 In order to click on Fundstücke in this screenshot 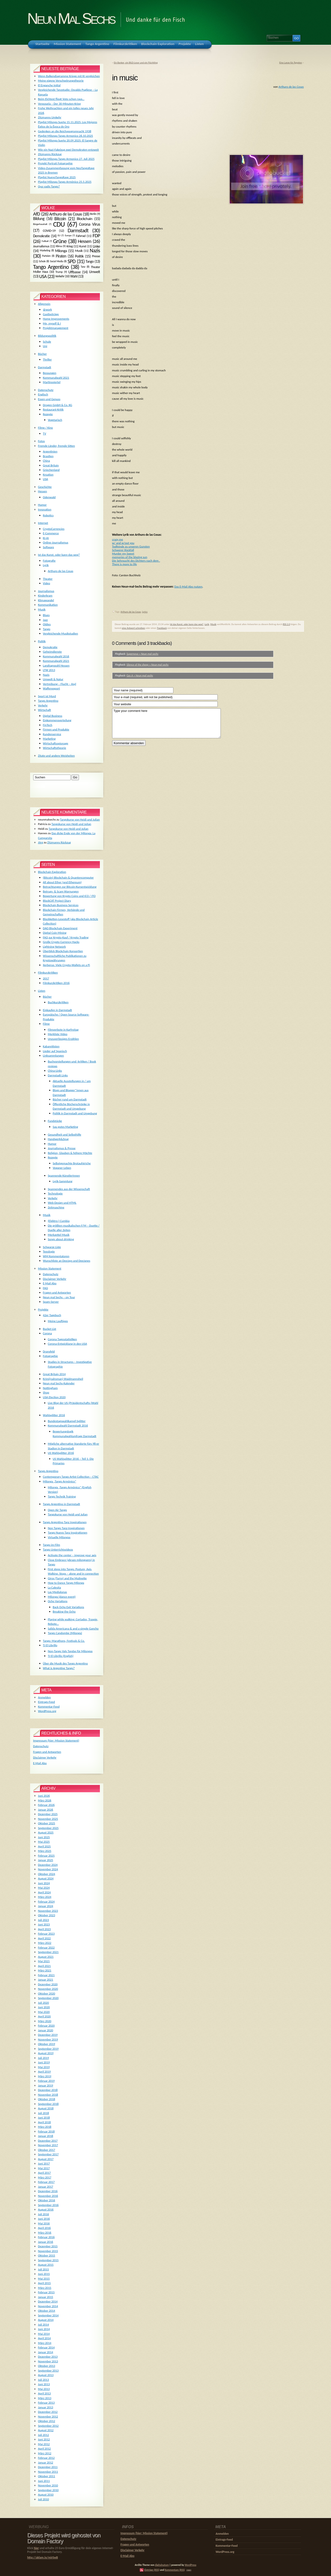, I will do `click(55, 1121)`.